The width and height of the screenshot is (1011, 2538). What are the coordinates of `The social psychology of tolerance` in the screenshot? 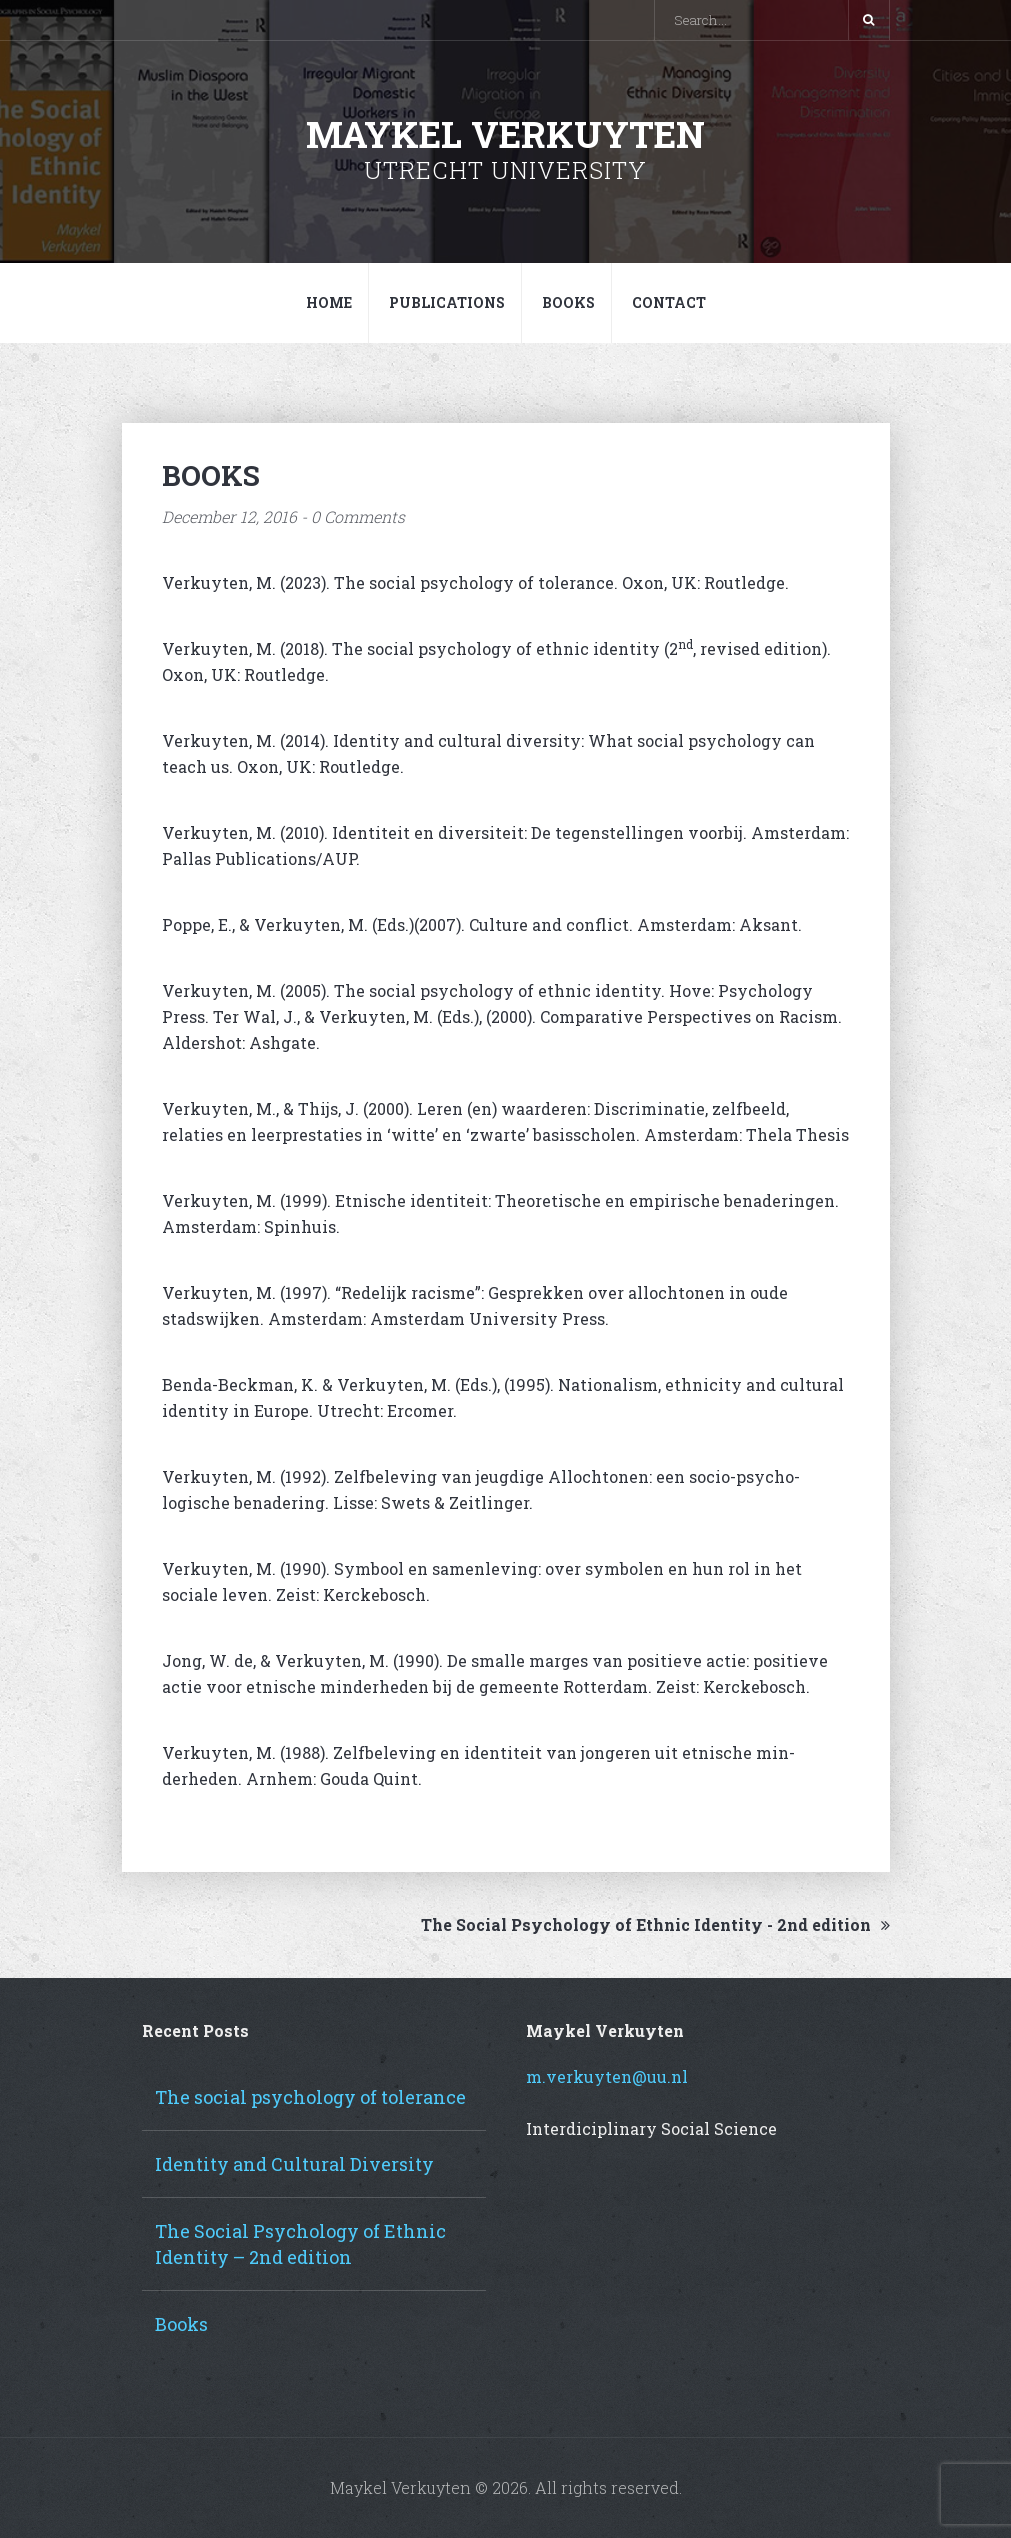 It's located at (310, 2097).